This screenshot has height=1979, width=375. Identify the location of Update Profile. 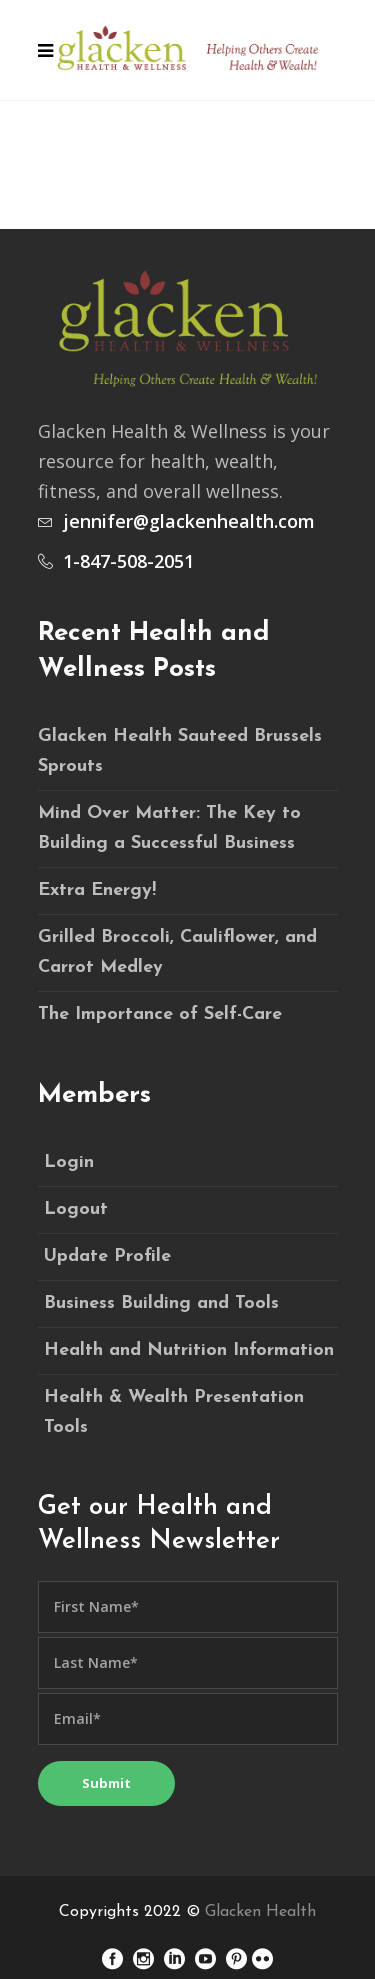
(107, 1256).